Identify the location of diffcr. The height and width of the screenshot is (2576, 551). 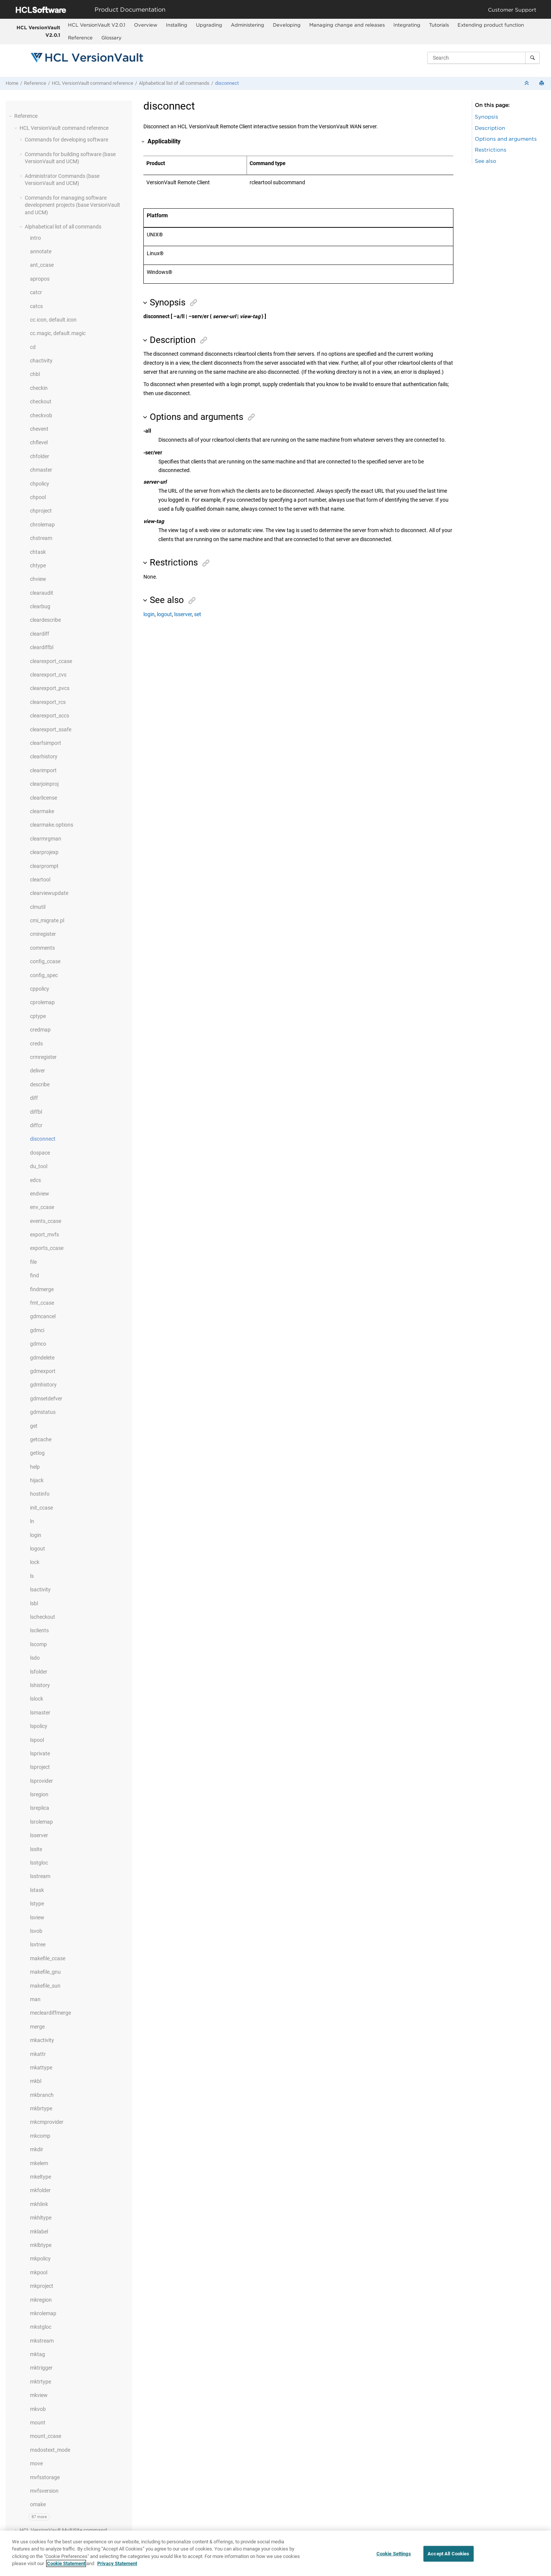
(36, 1125).